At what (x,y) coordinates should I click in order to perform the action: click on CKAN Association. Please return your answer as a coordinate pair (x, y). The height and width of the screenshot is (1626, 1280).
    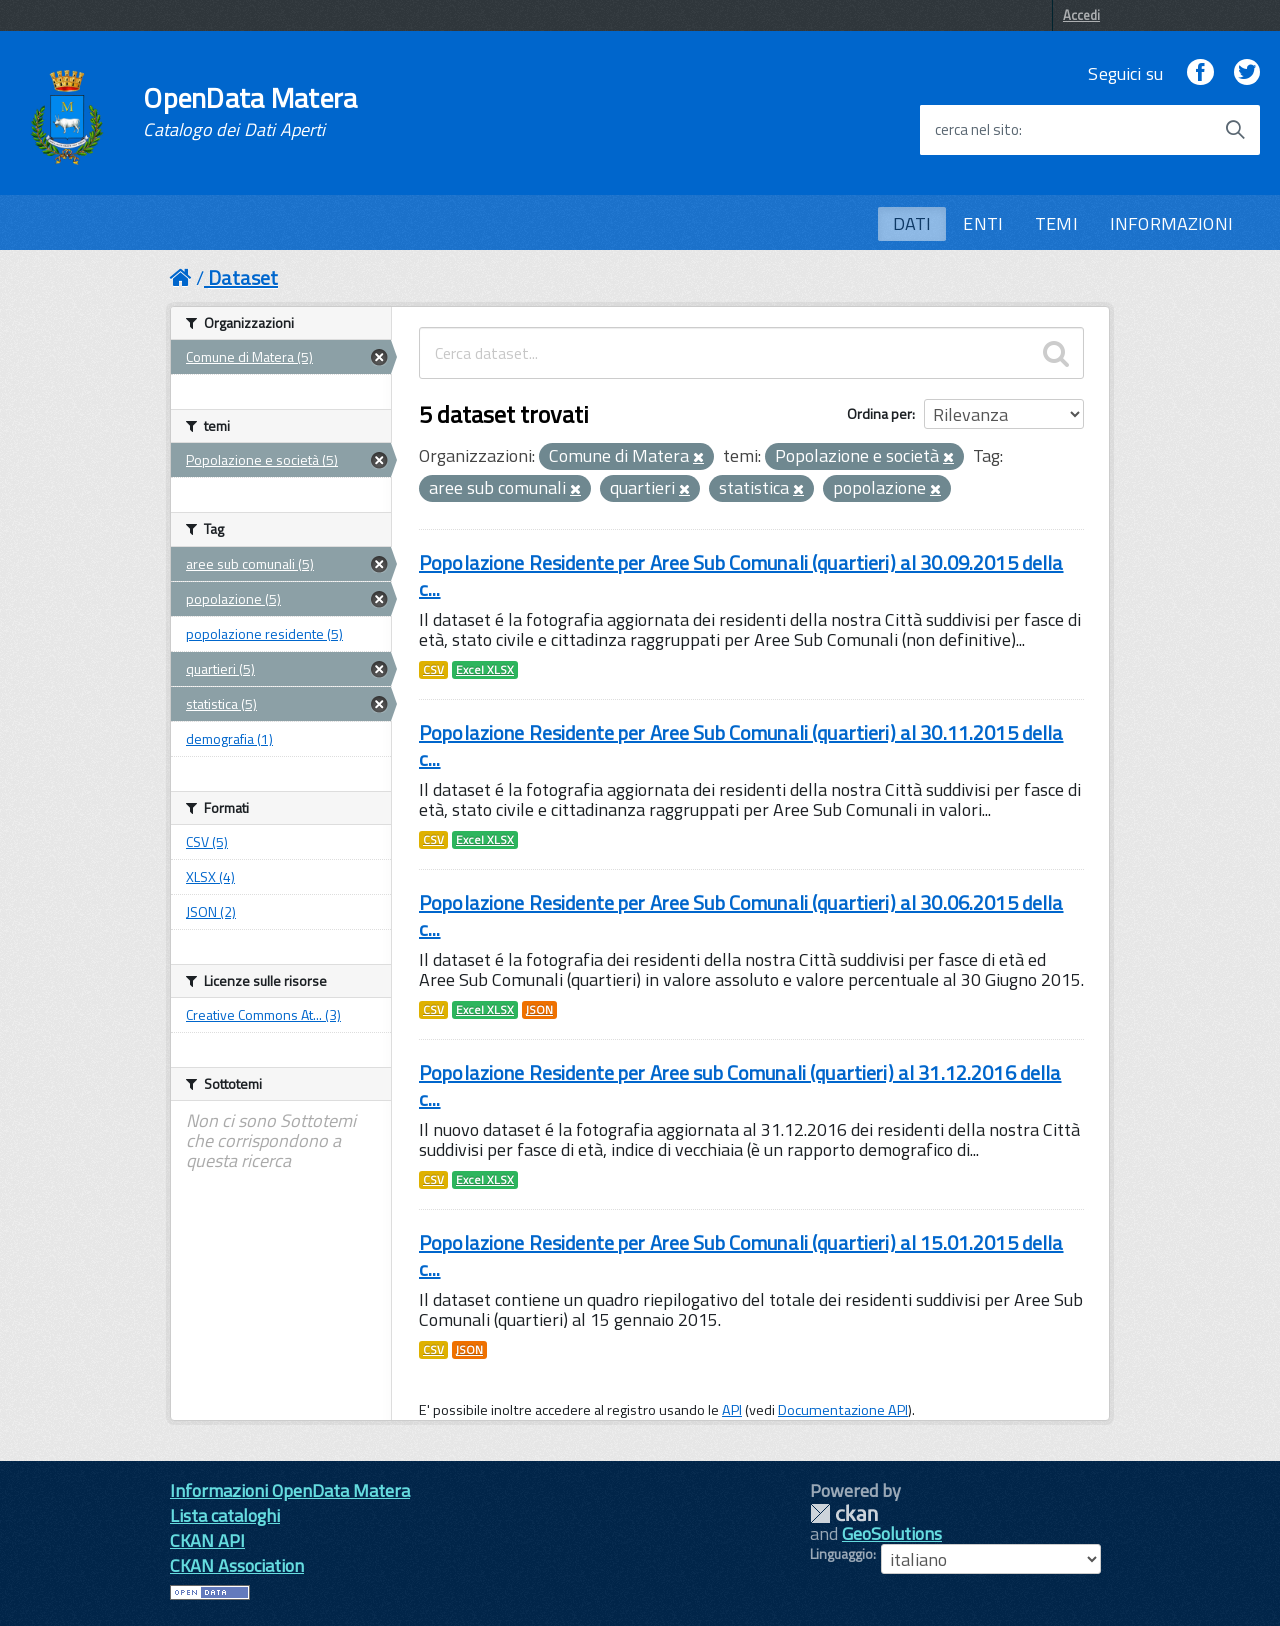
    Looking at the image, I should click on (237, 1565).